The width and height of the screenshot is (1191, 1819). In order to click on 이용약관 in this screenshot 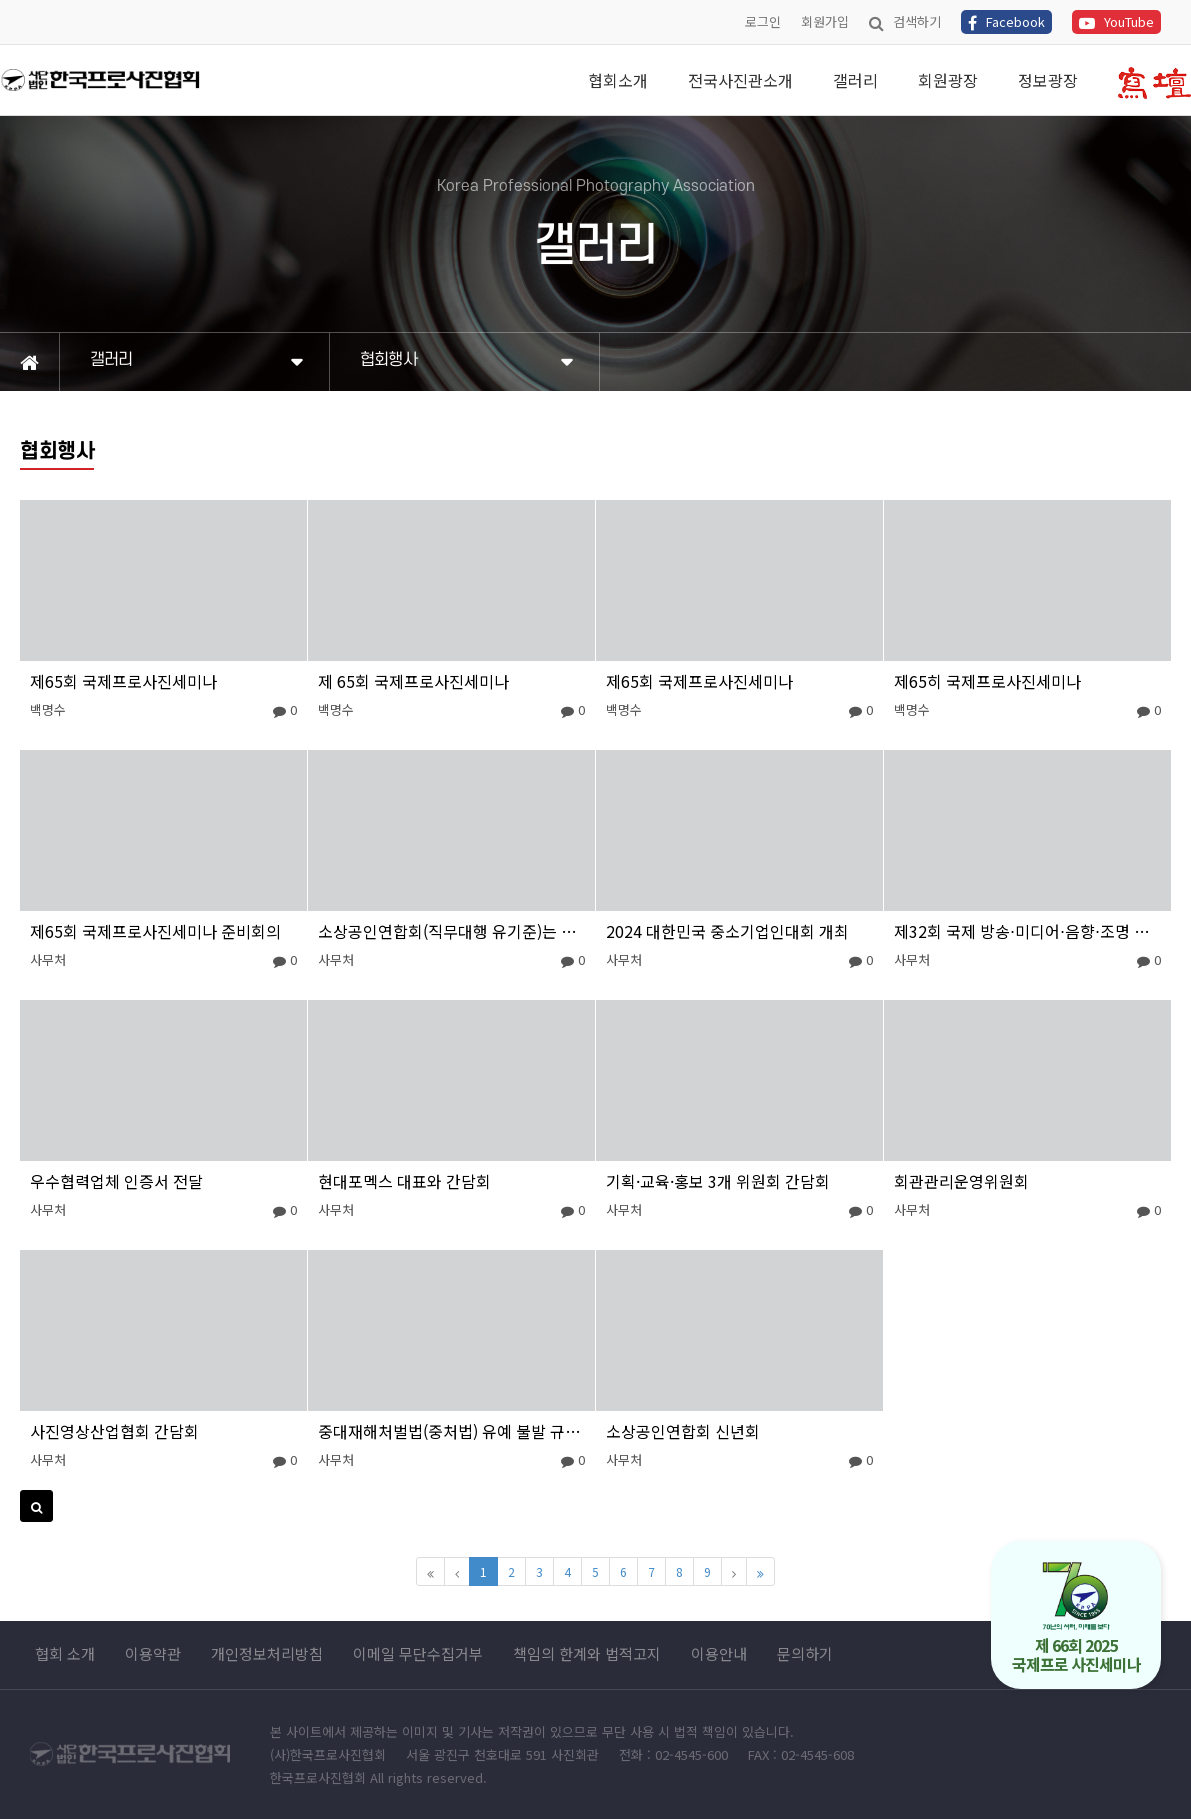, I will do `click(153, 1654)`.